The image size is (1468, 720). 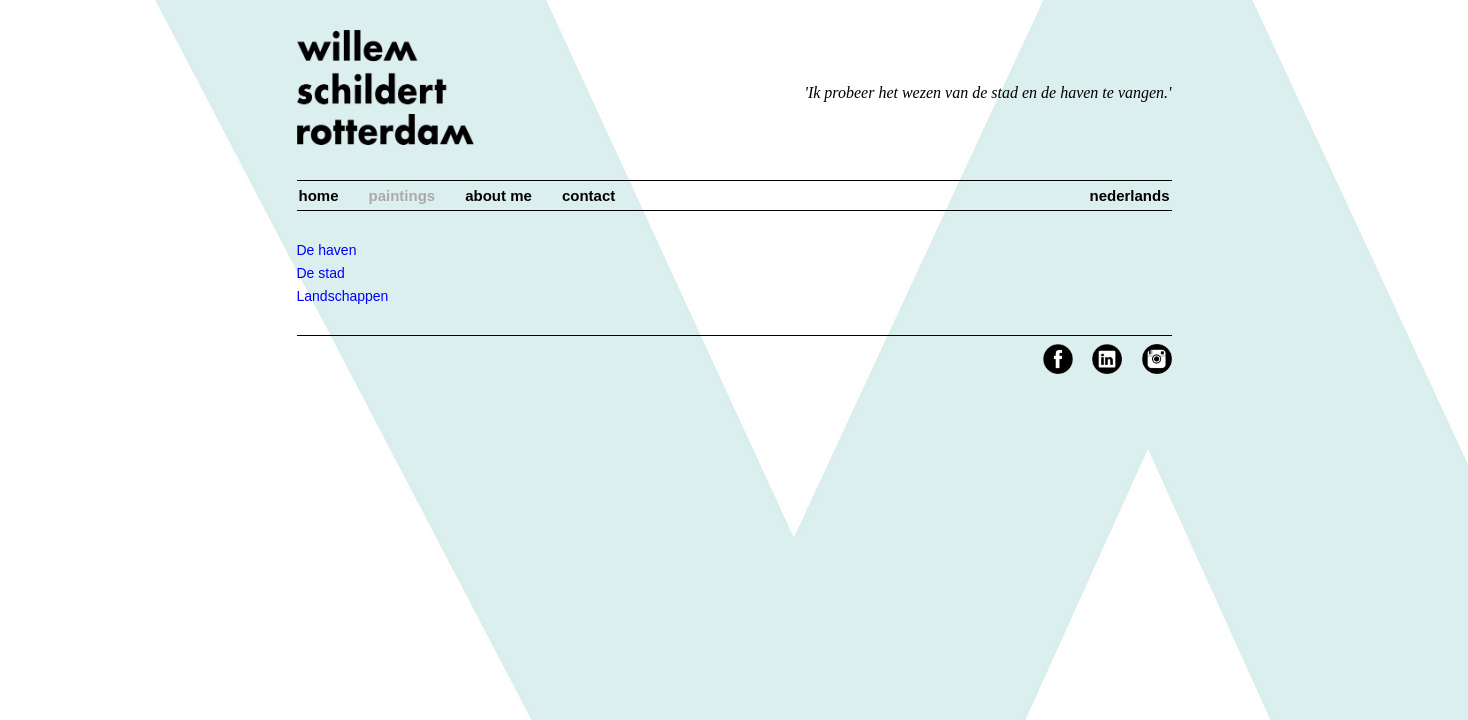 What do you see at coordinates (498, 195) in the screenshot?
I see `About me` at bounding box center [498, 195].